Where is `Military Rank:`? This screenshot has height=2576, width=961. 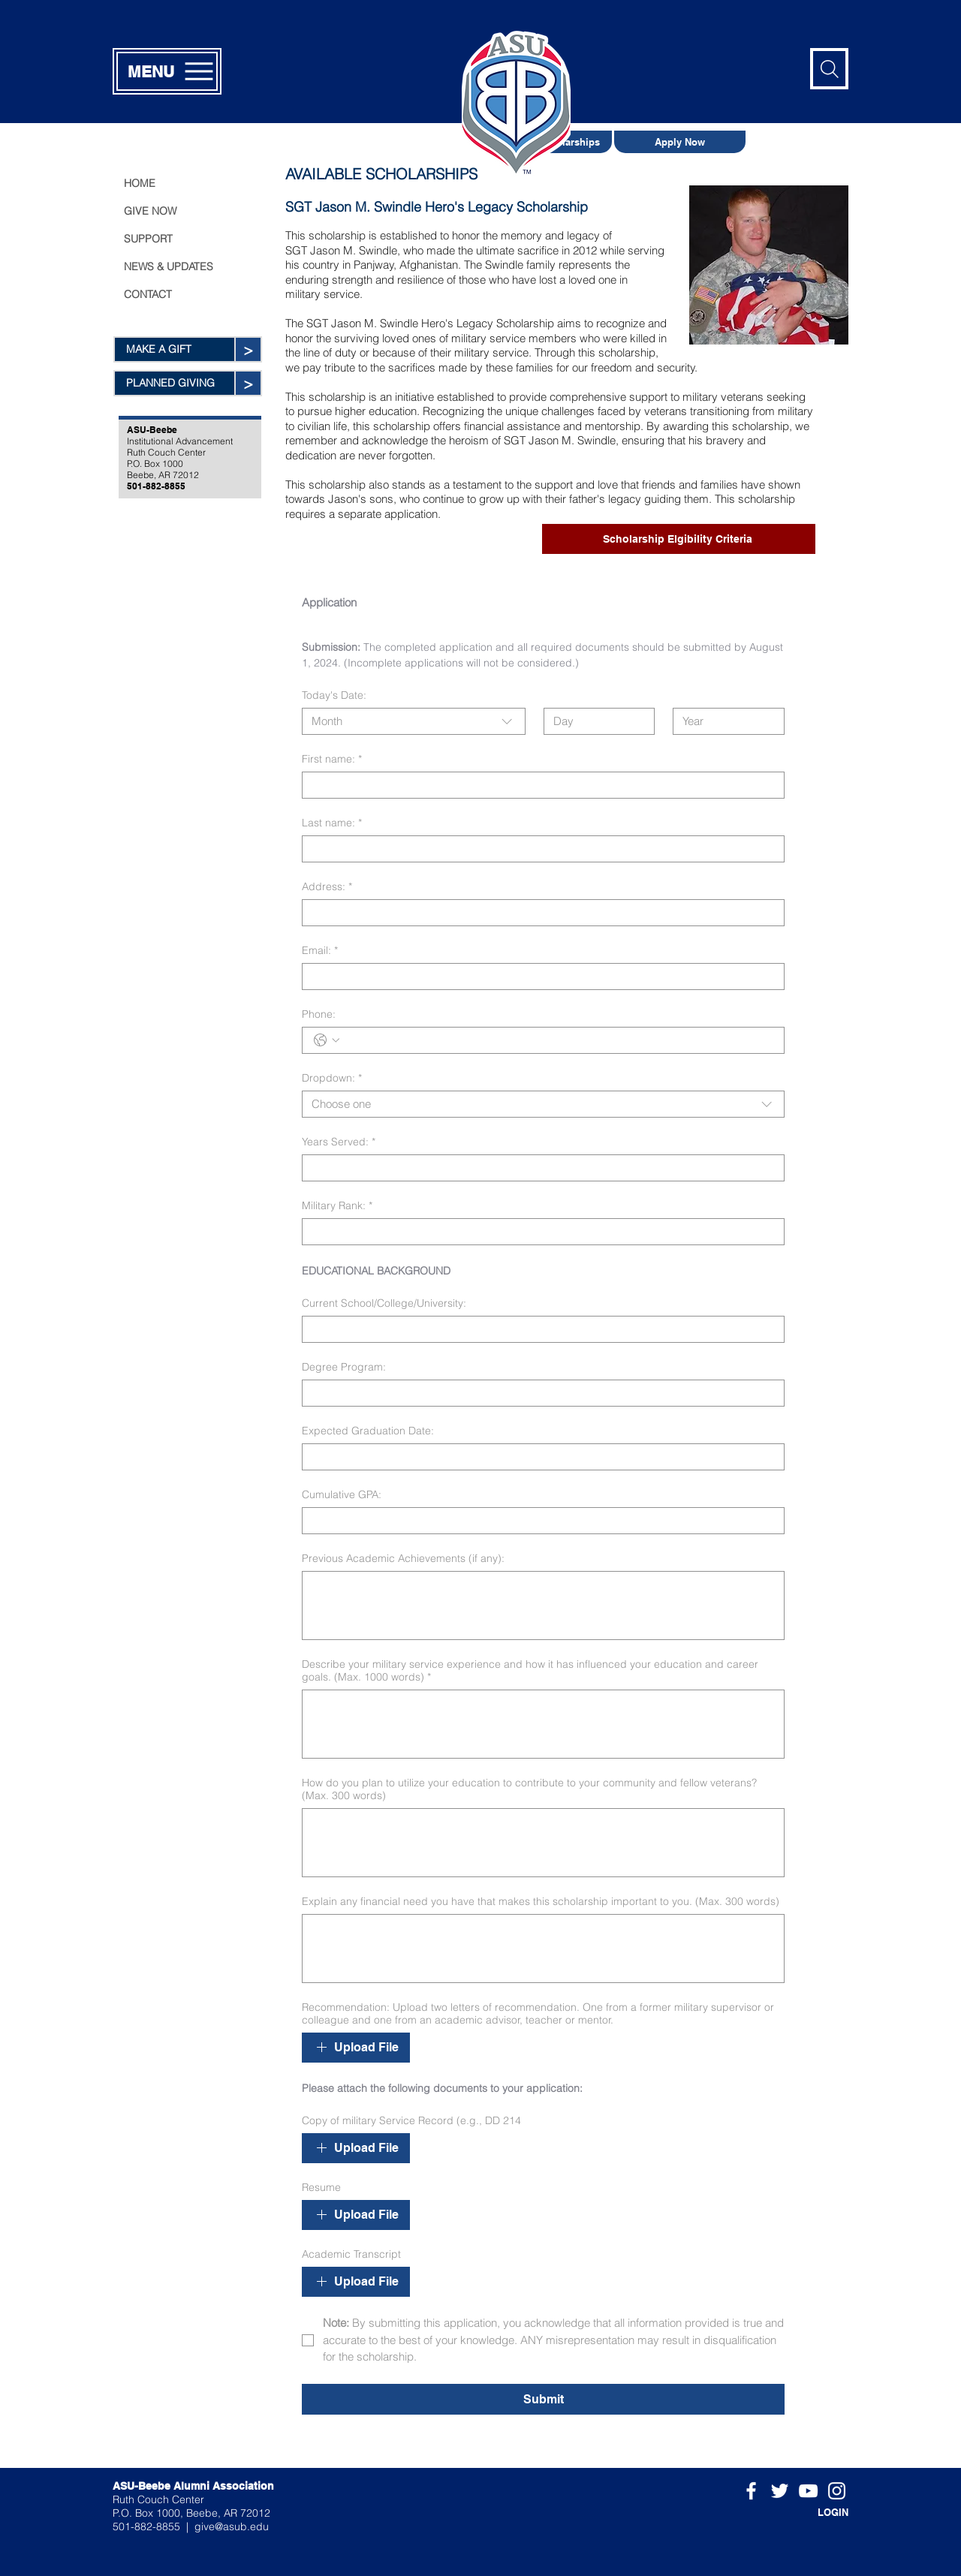 Military Rank: is located at coordinates (337, 1205).